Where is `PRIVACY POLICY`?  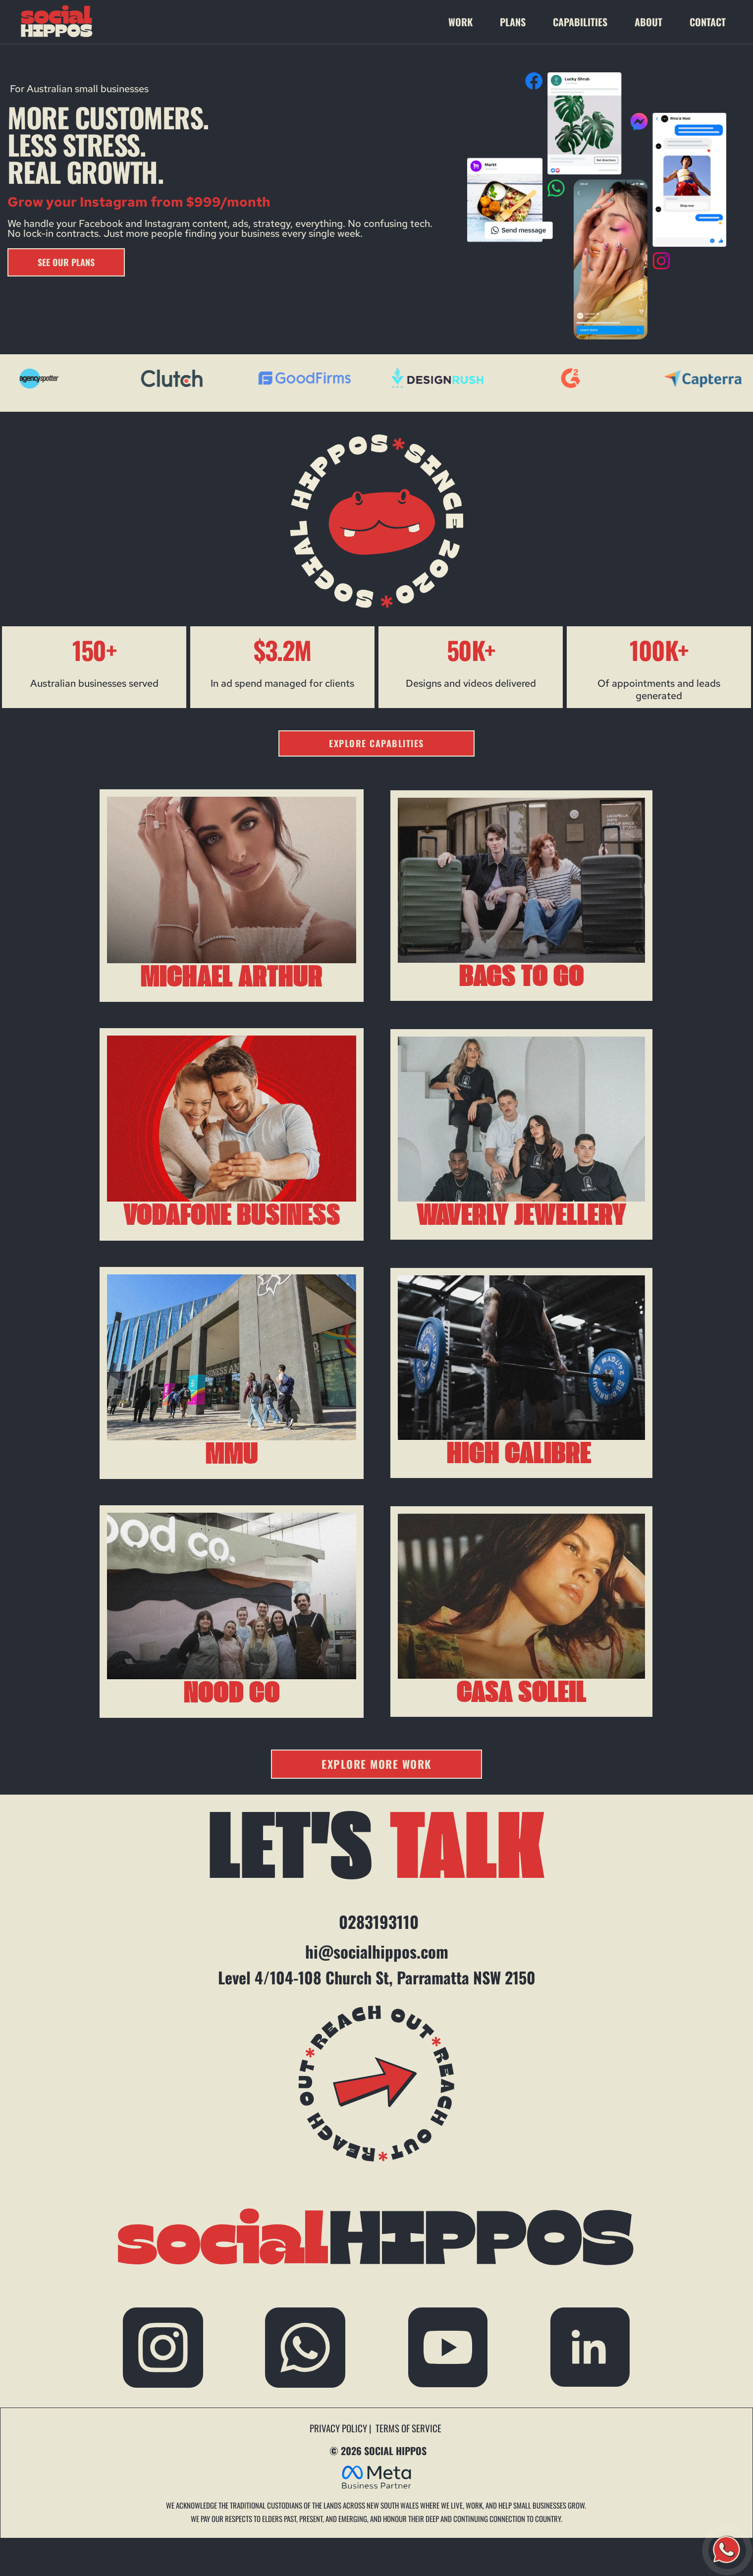 PRIVACY POLICY is located at coordinates (339, 2428).